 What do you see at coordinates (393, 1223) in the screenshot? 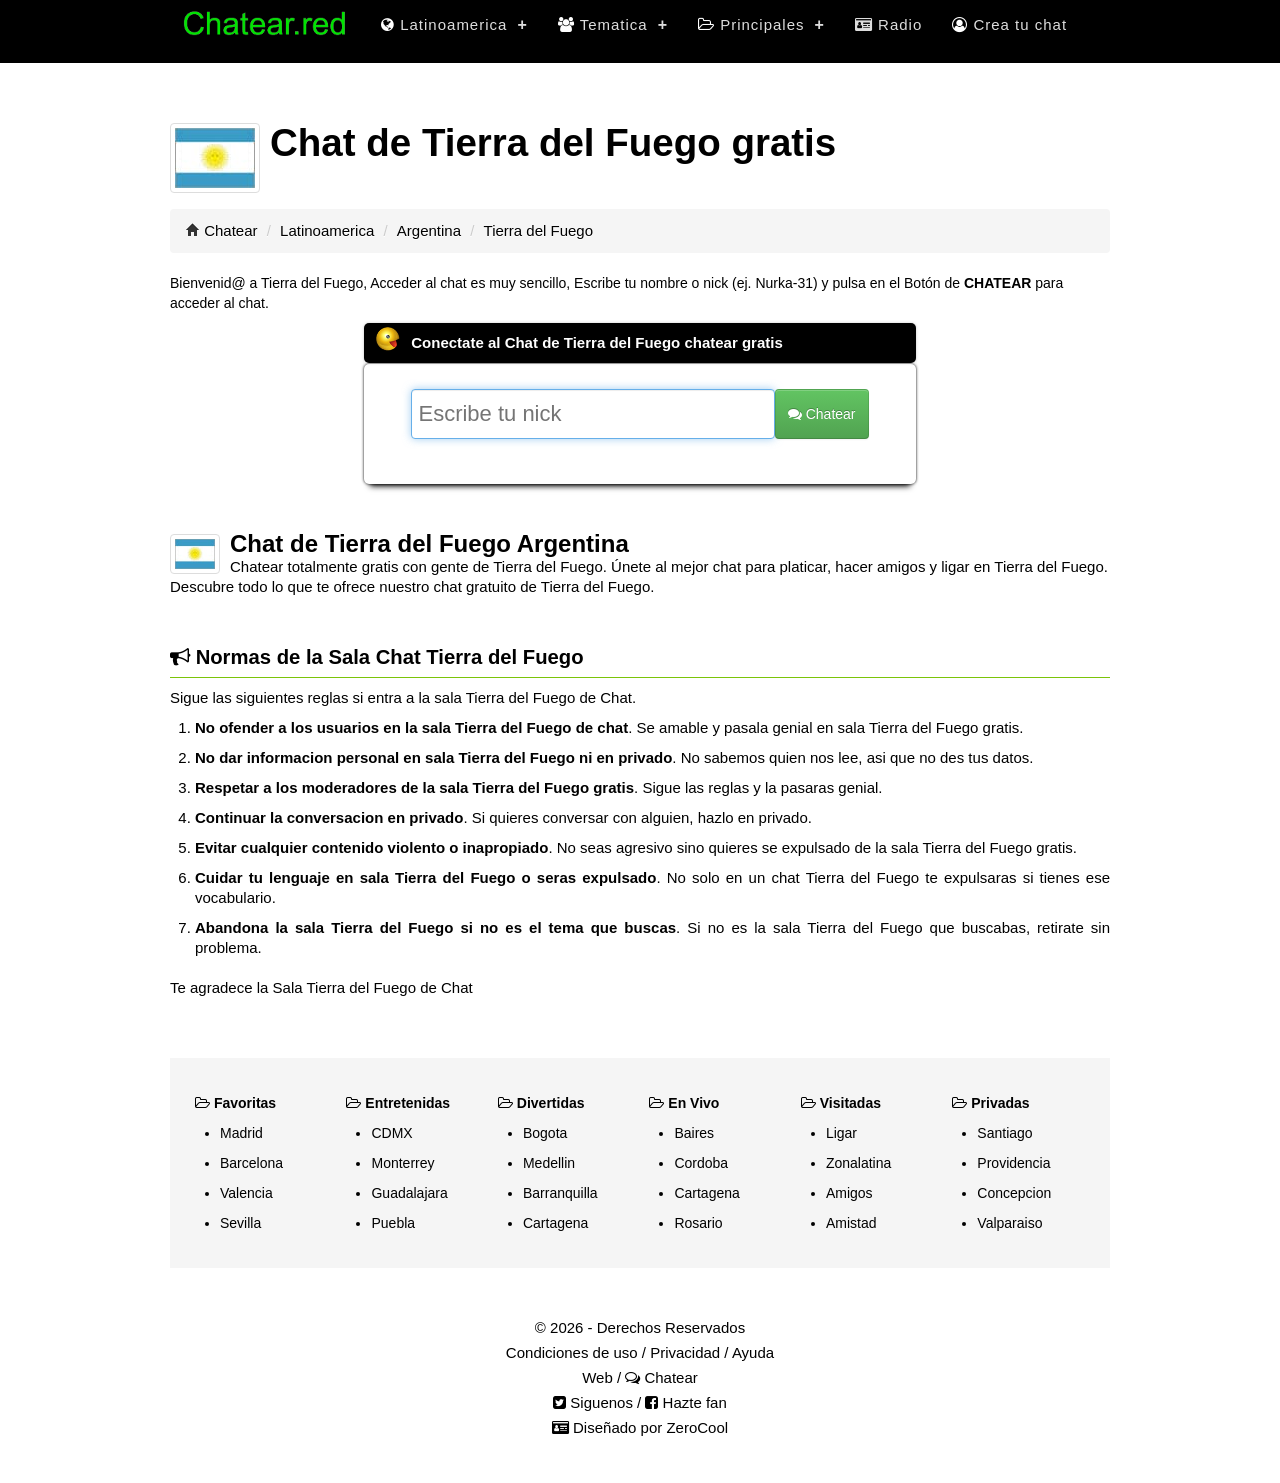
I see `Puebla` at bounding box center [393, 1223].